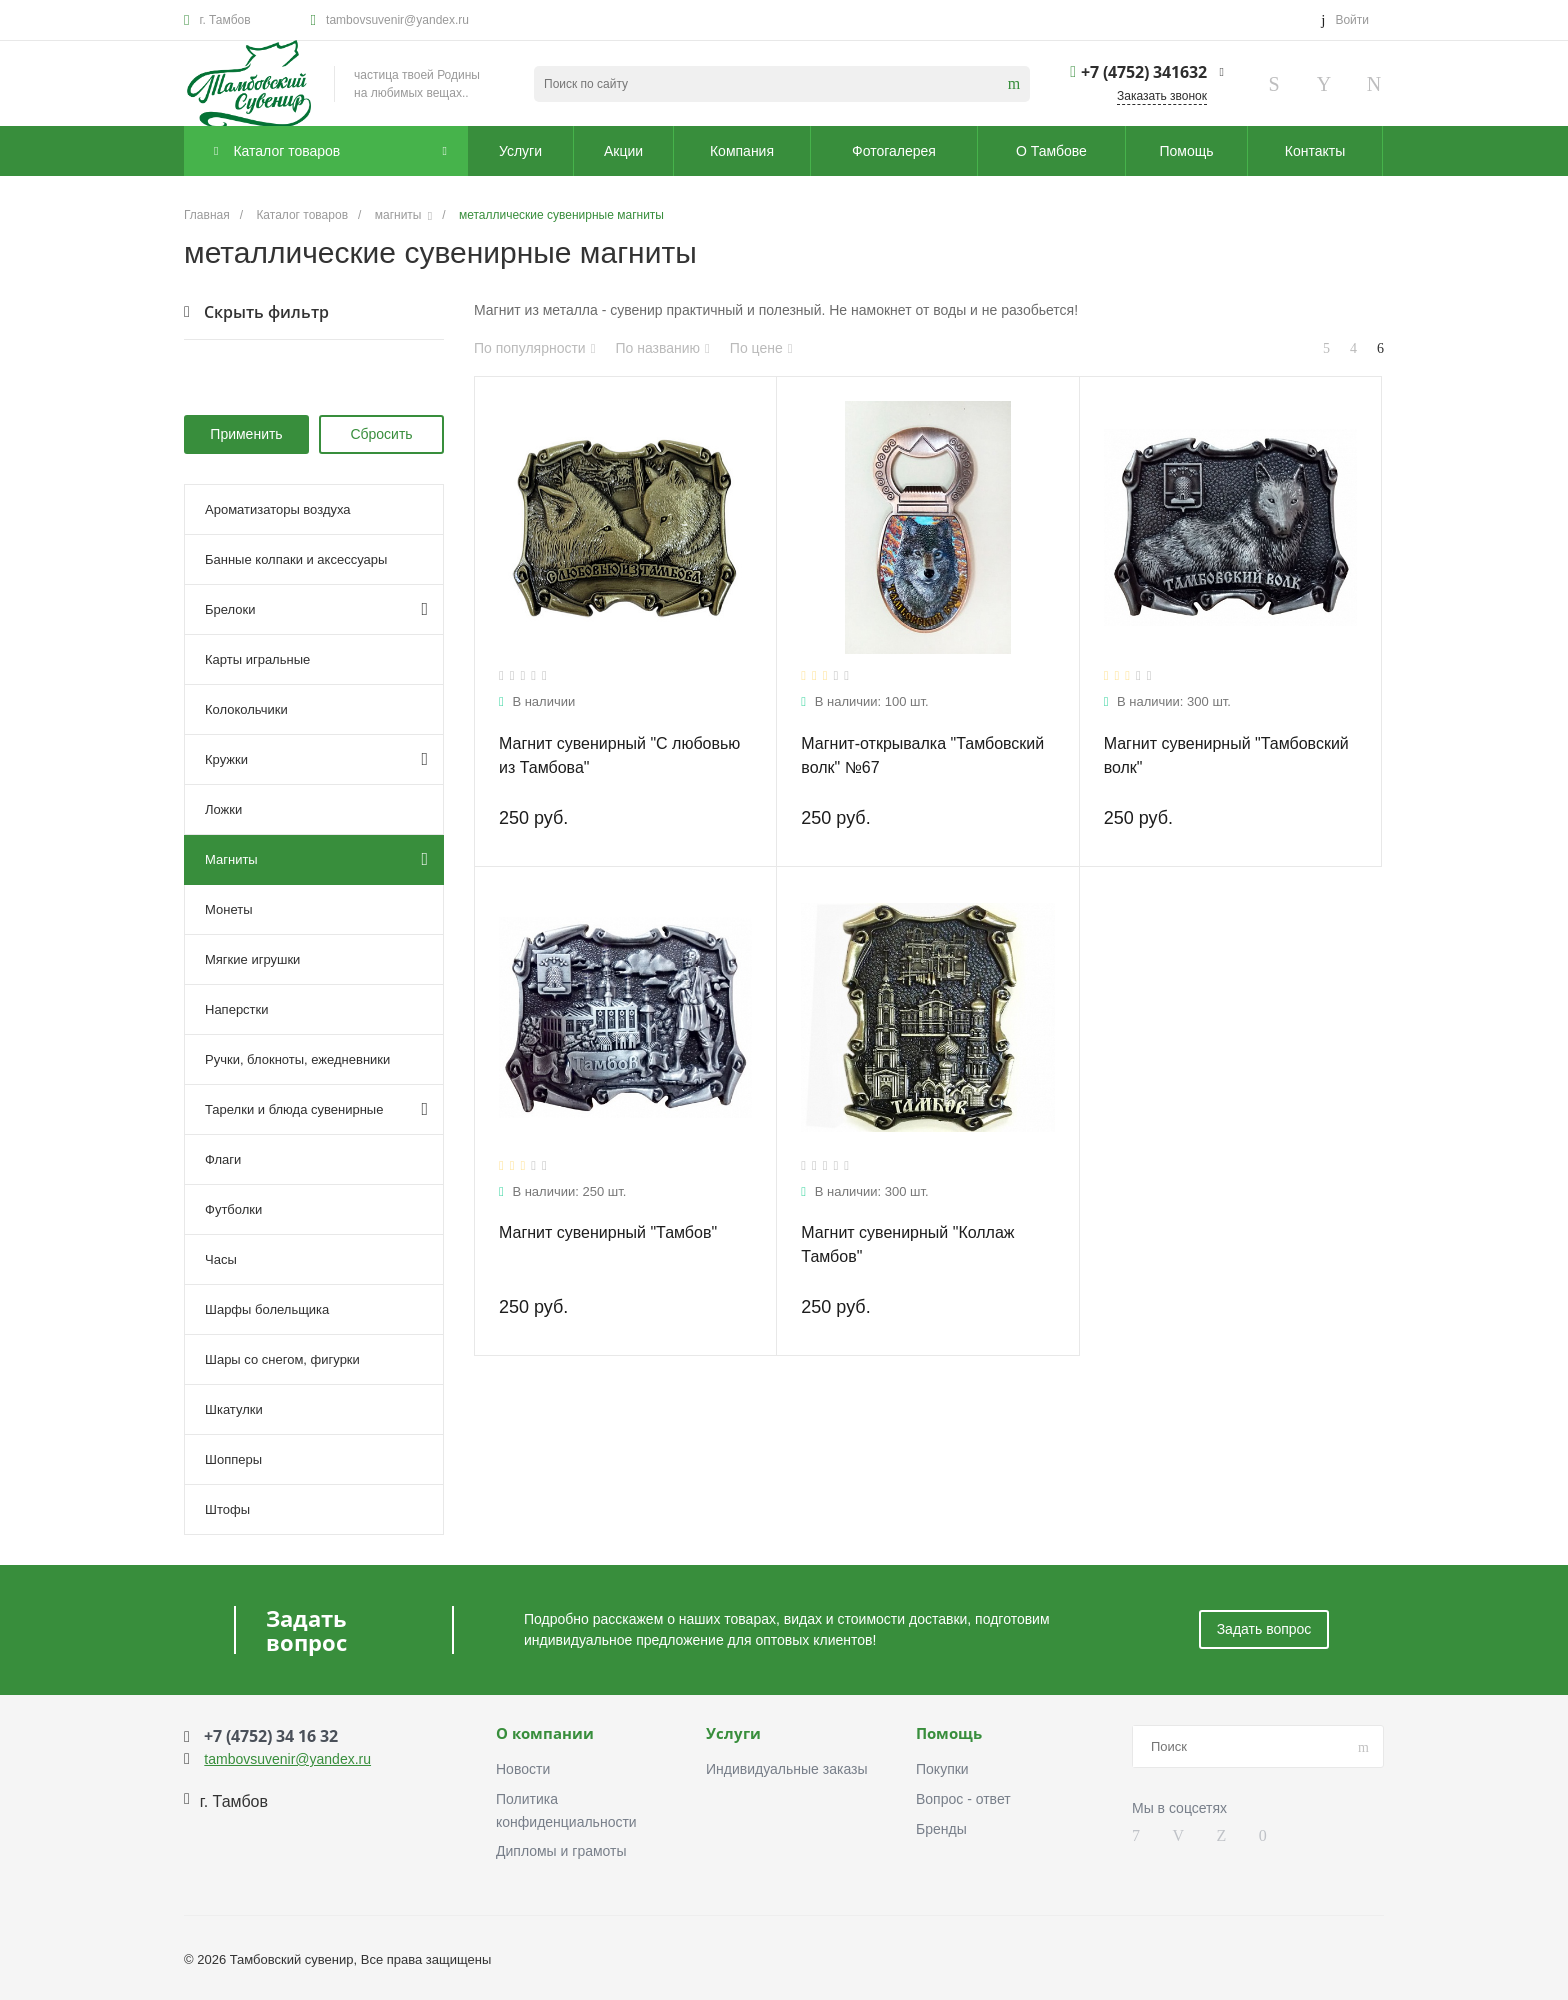 This screenshot has height=2000, width=1568. Describe the element at coordinates (257, 659) in the screenshot. I see `Карты игральные` at that location.